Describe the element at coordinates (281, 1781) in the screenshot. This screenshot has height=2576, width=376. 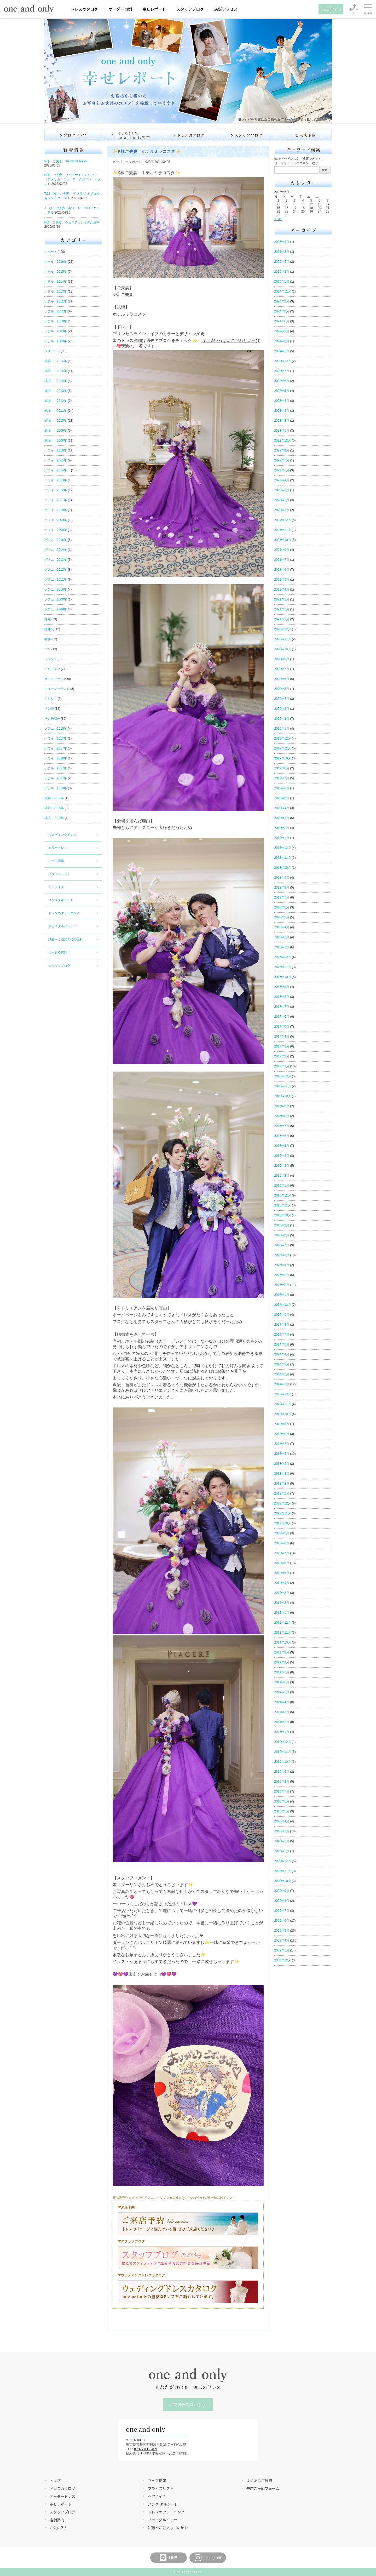
I see `2010年8月` at that location.